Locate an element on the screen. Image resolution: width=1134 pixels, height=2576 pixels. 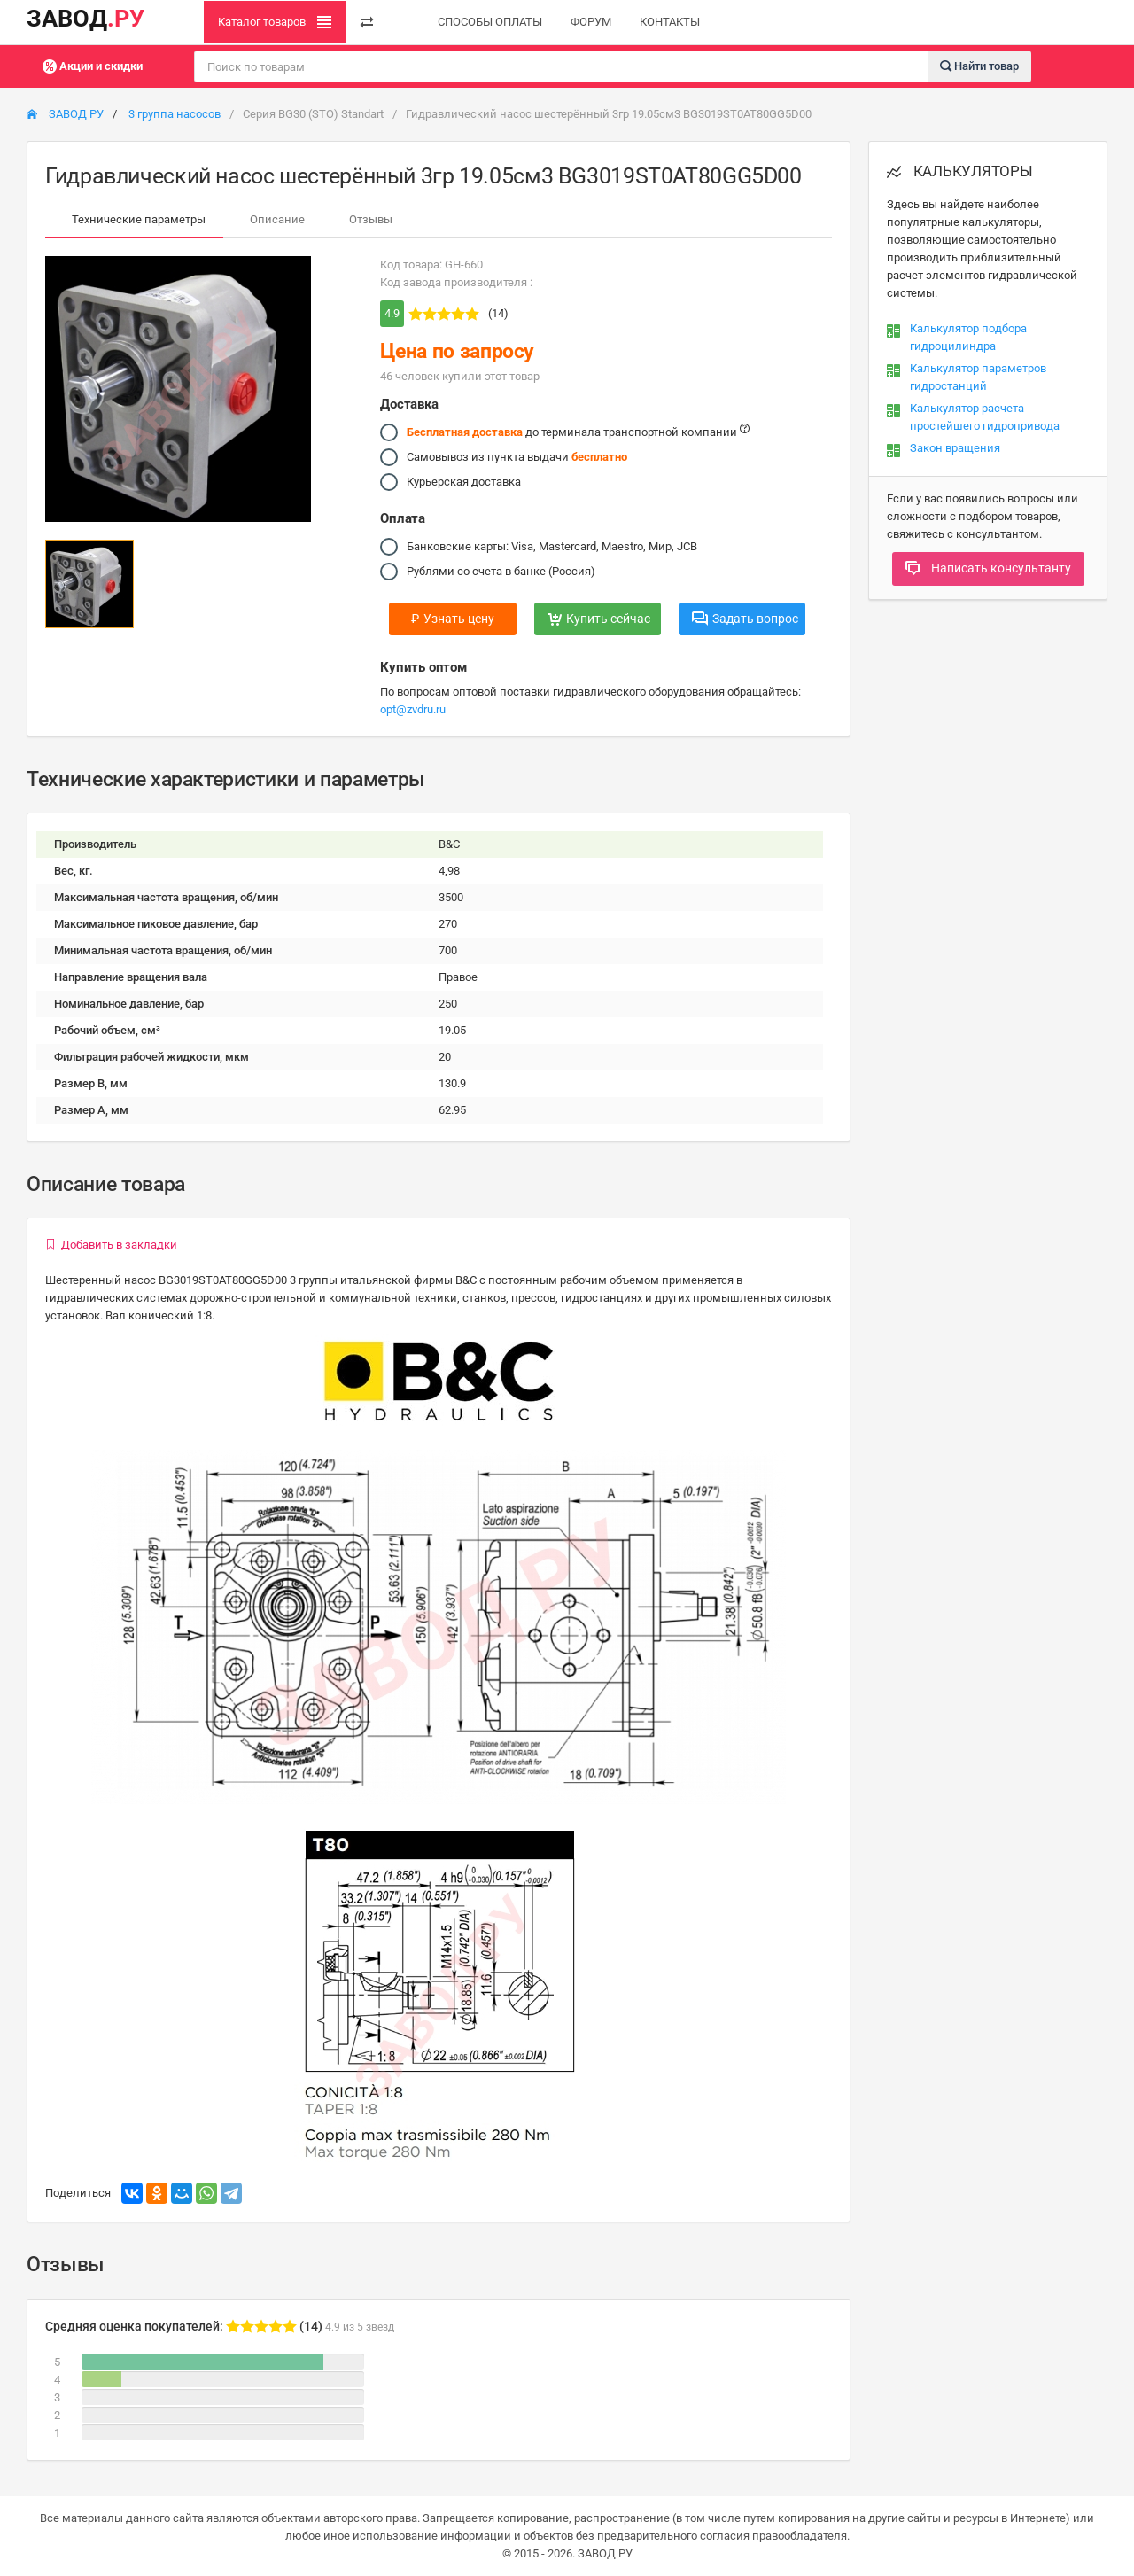
Курьерская доставка is located at coordinates (464, 482).